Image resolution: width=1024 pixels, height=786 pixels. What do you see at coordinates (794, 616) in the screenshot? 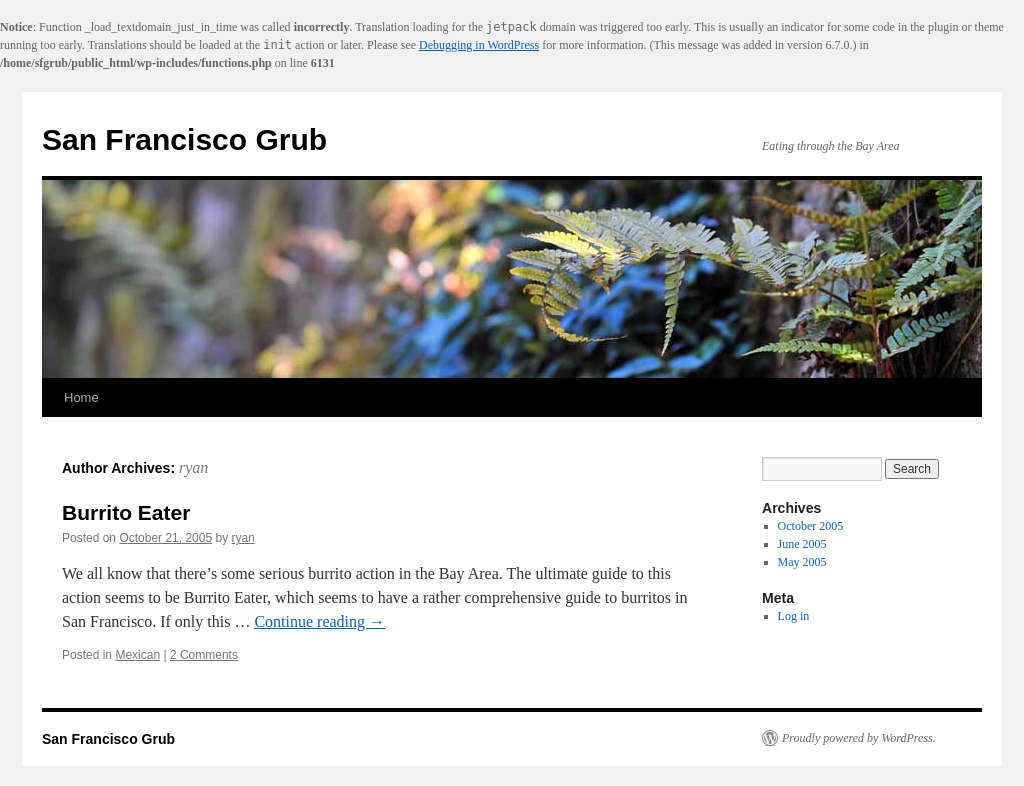
I see `Log in` at bounding box center [794, 616].